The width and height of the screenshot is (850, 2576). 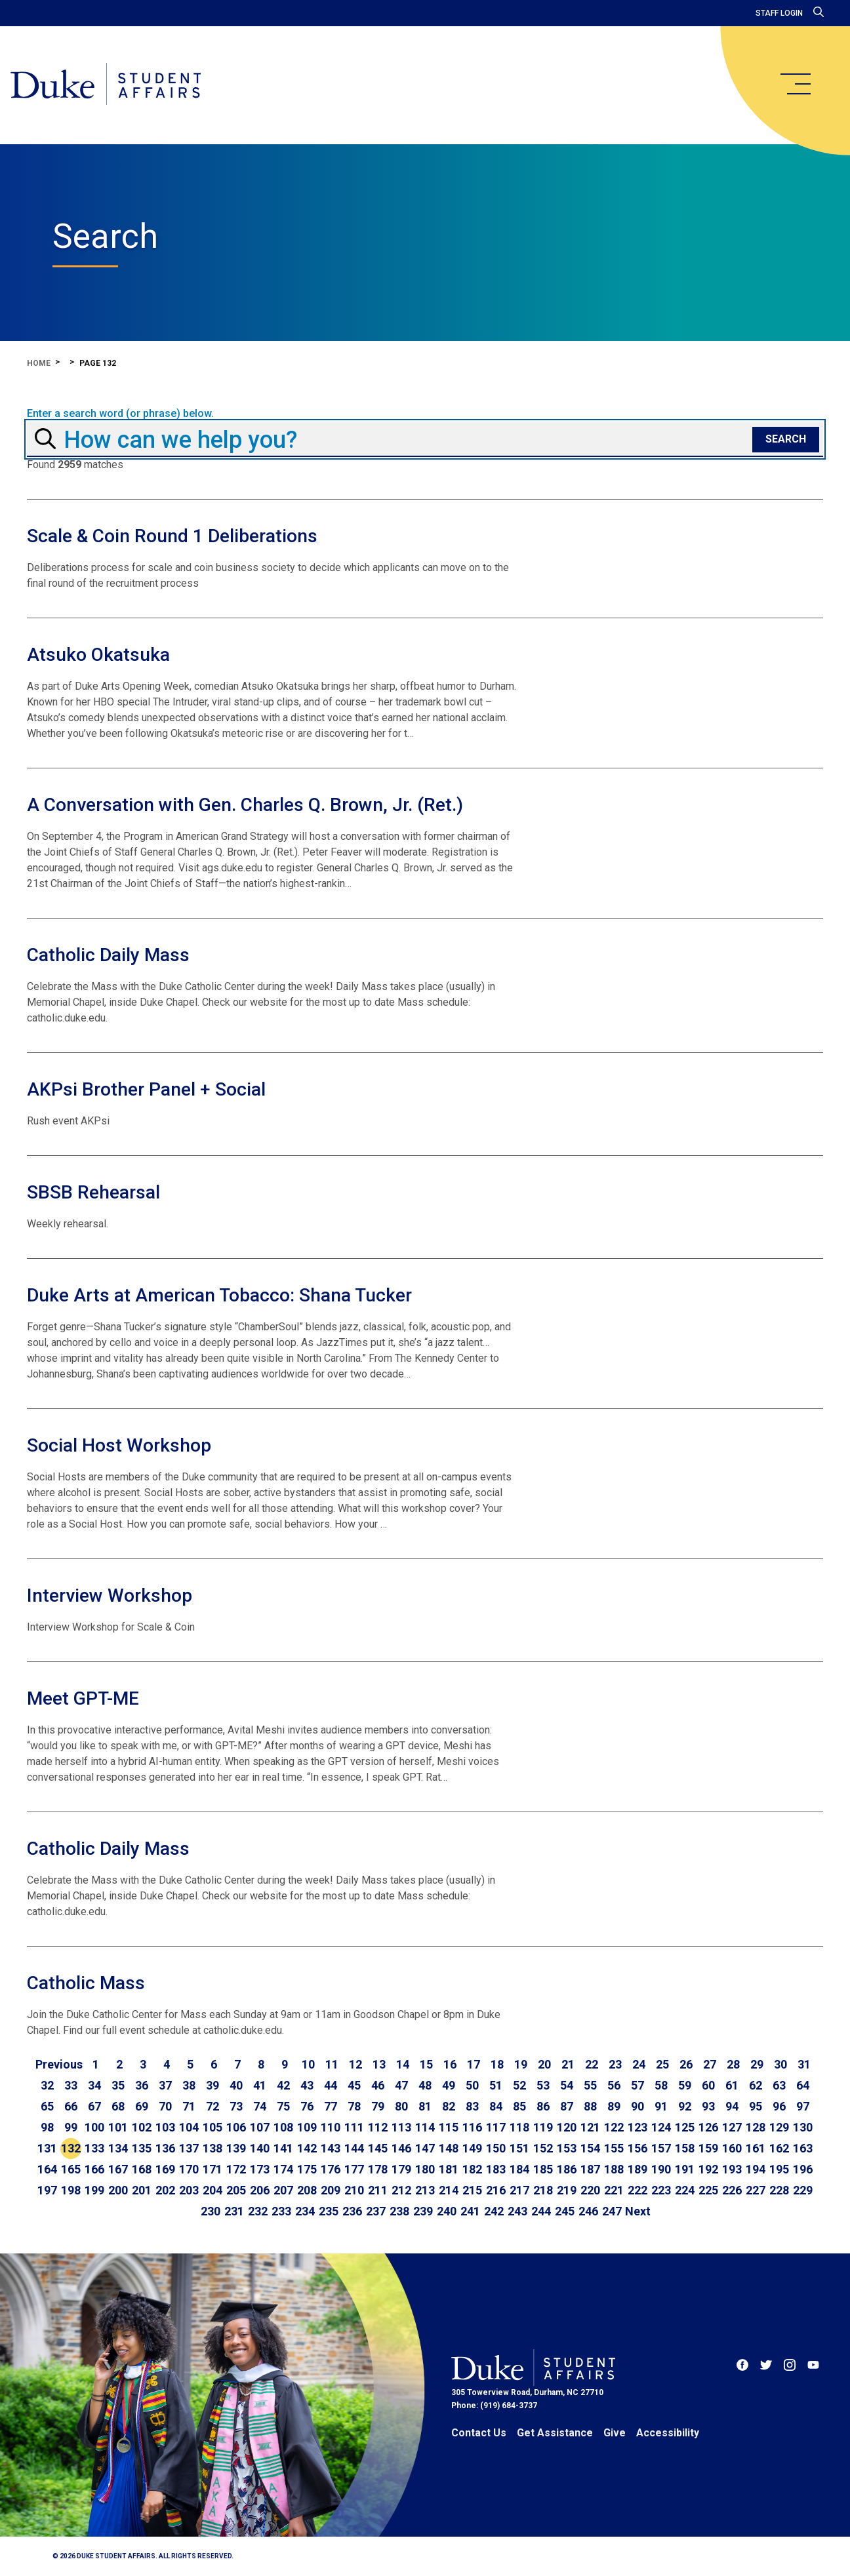 What do you see at coordinates (472, 2169) in the screenshot?
I see `182` at bounding box center [472, 2169].